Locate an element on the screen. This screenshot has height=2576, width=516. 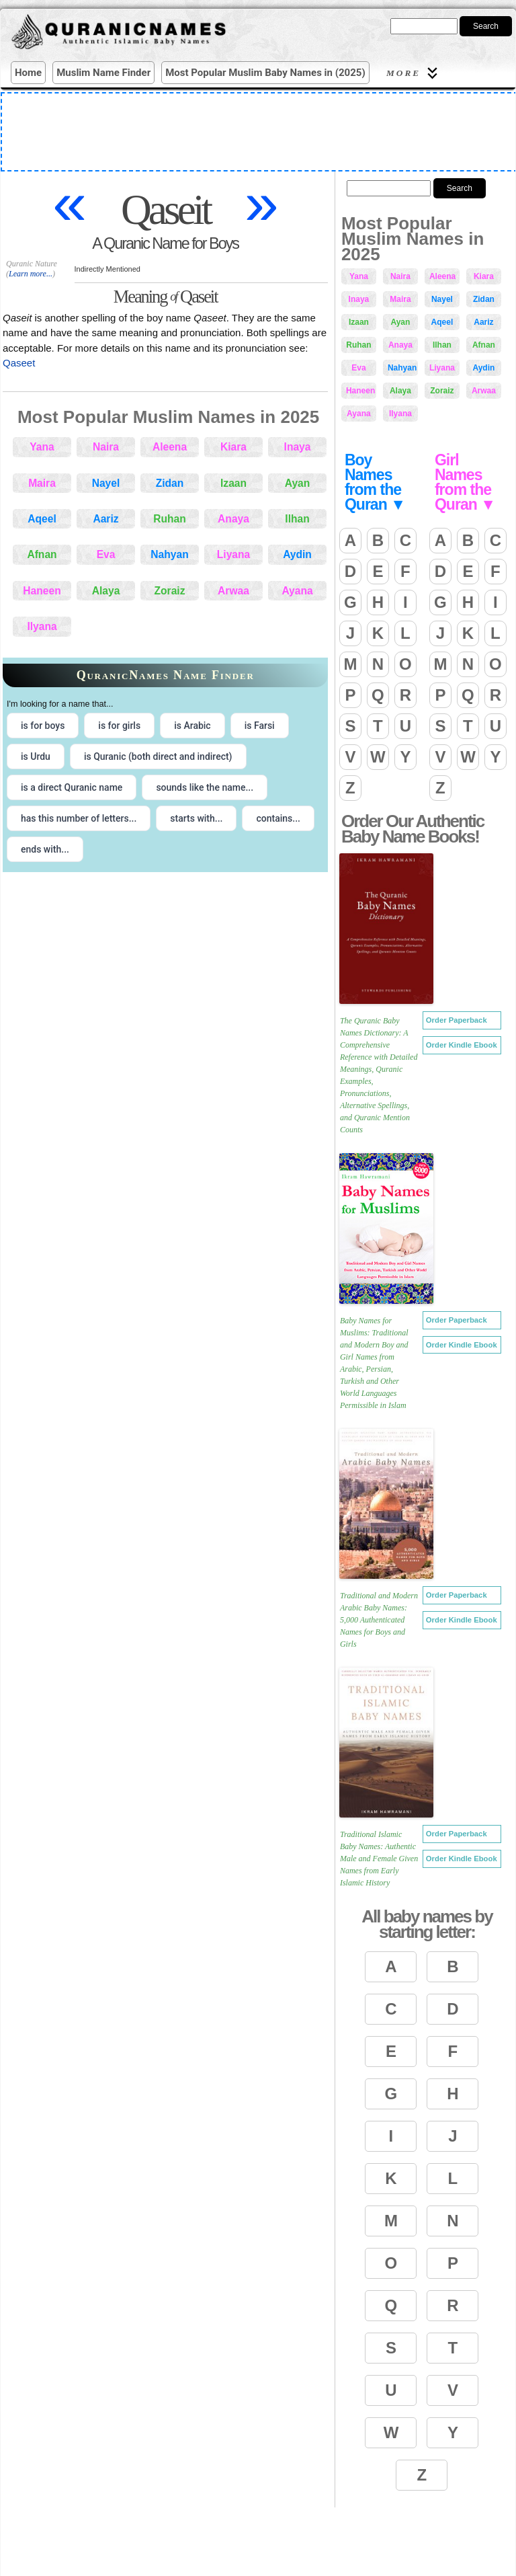
contains... [radio] is located at coordinates (278, 818).